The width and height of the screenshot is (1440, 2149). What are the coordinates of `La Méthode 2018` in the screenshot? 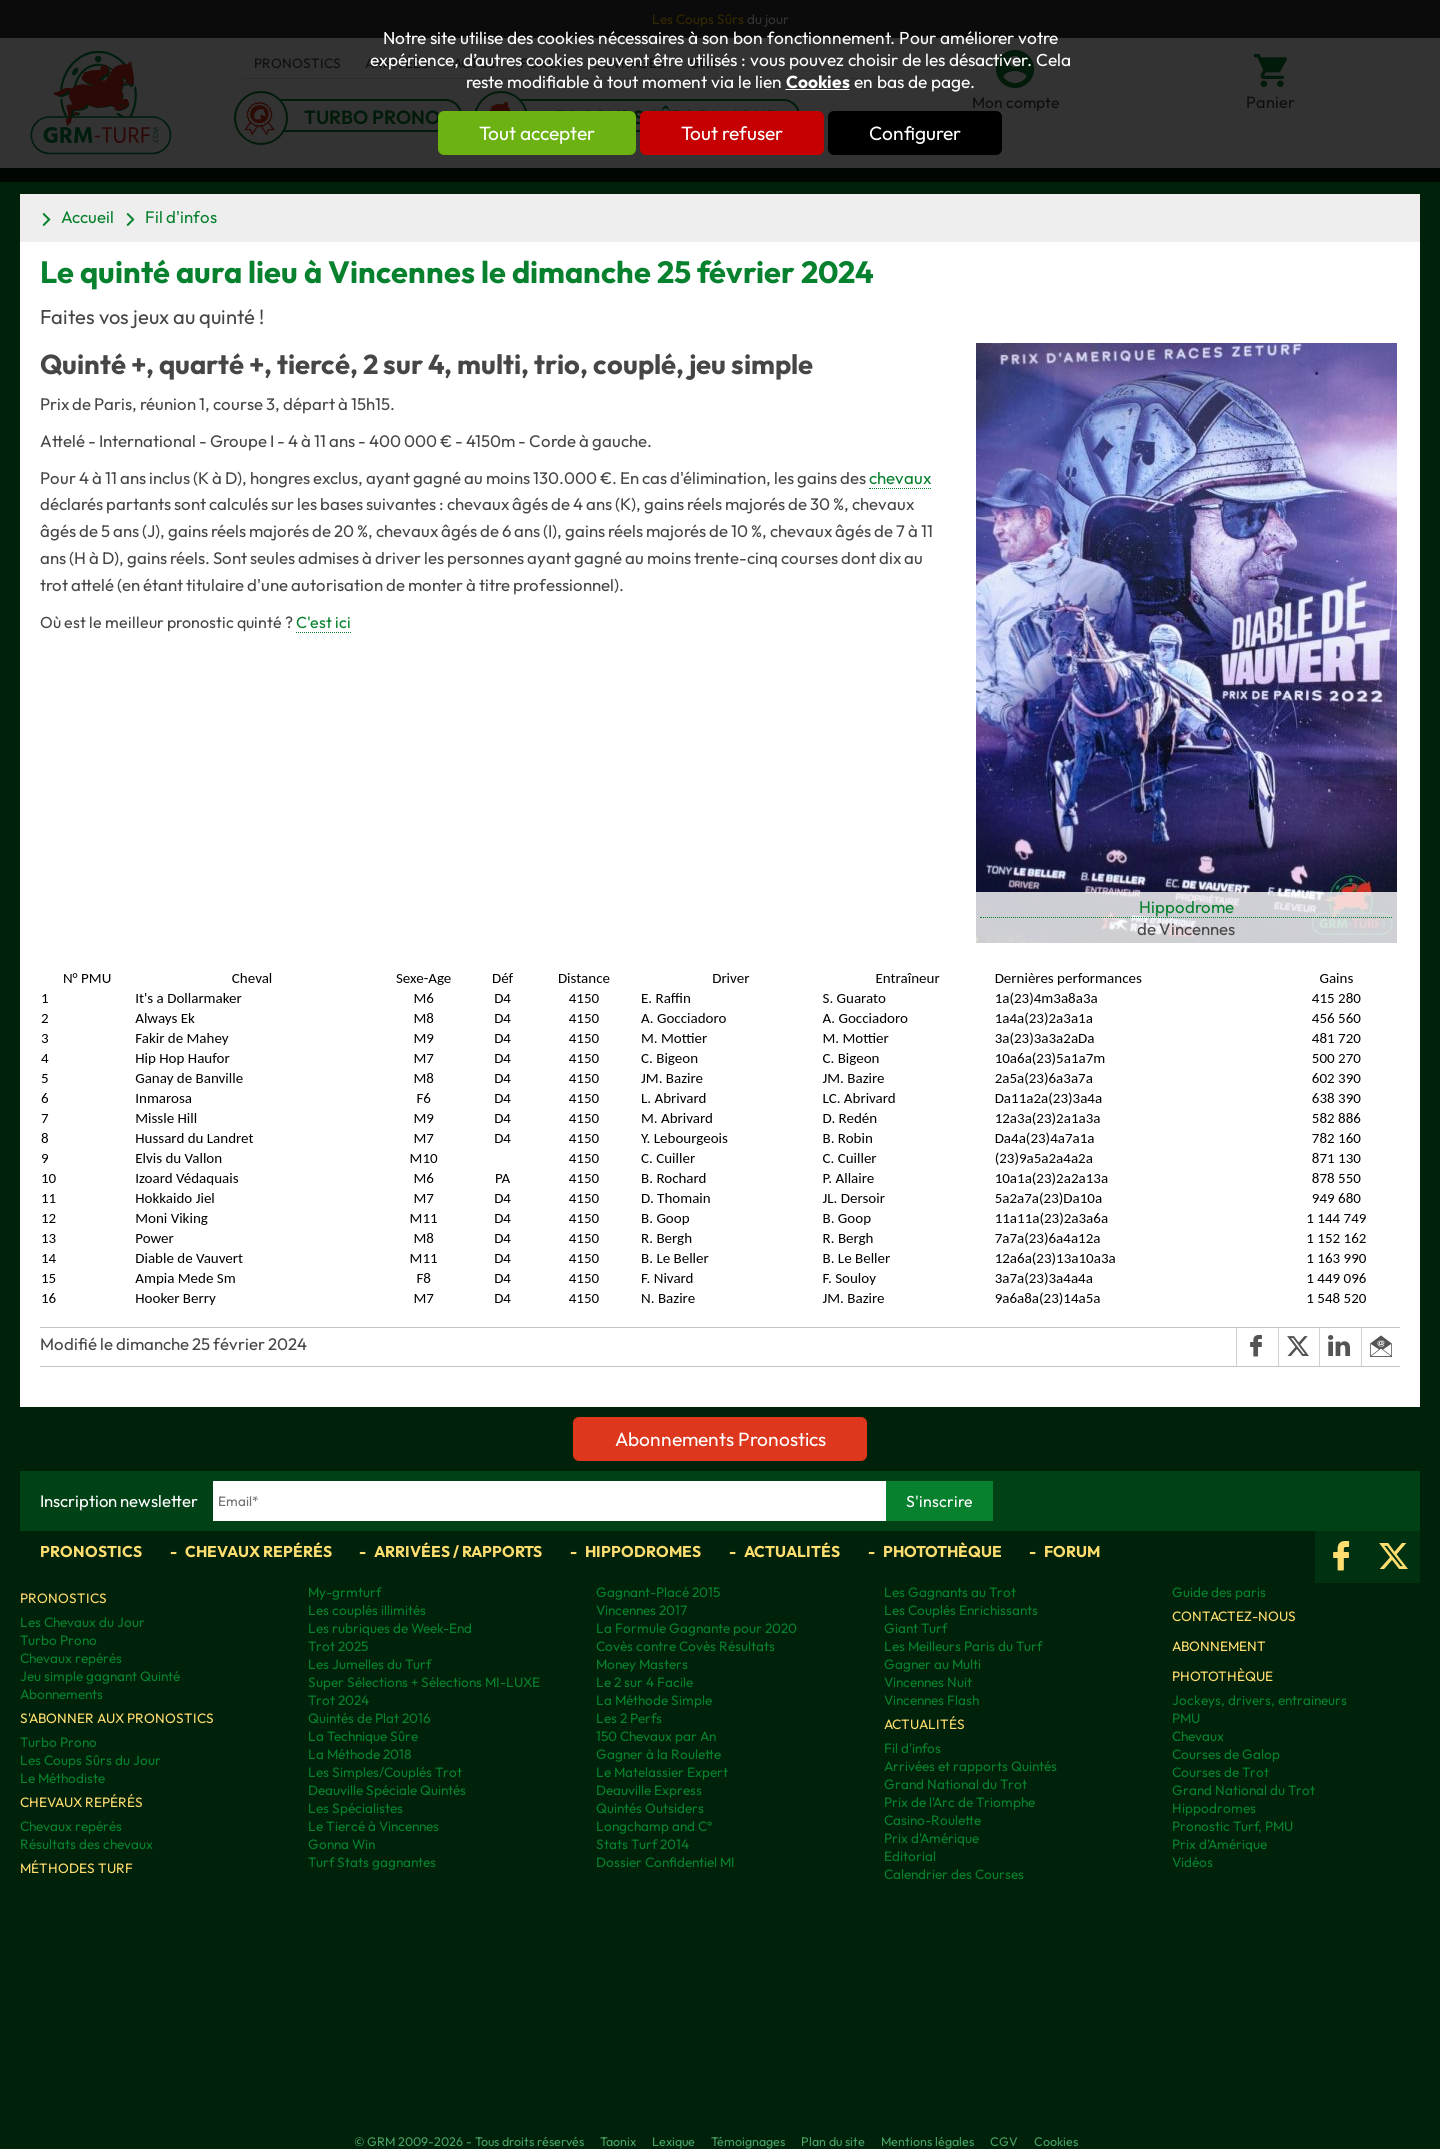 It's located at (359, 1754).